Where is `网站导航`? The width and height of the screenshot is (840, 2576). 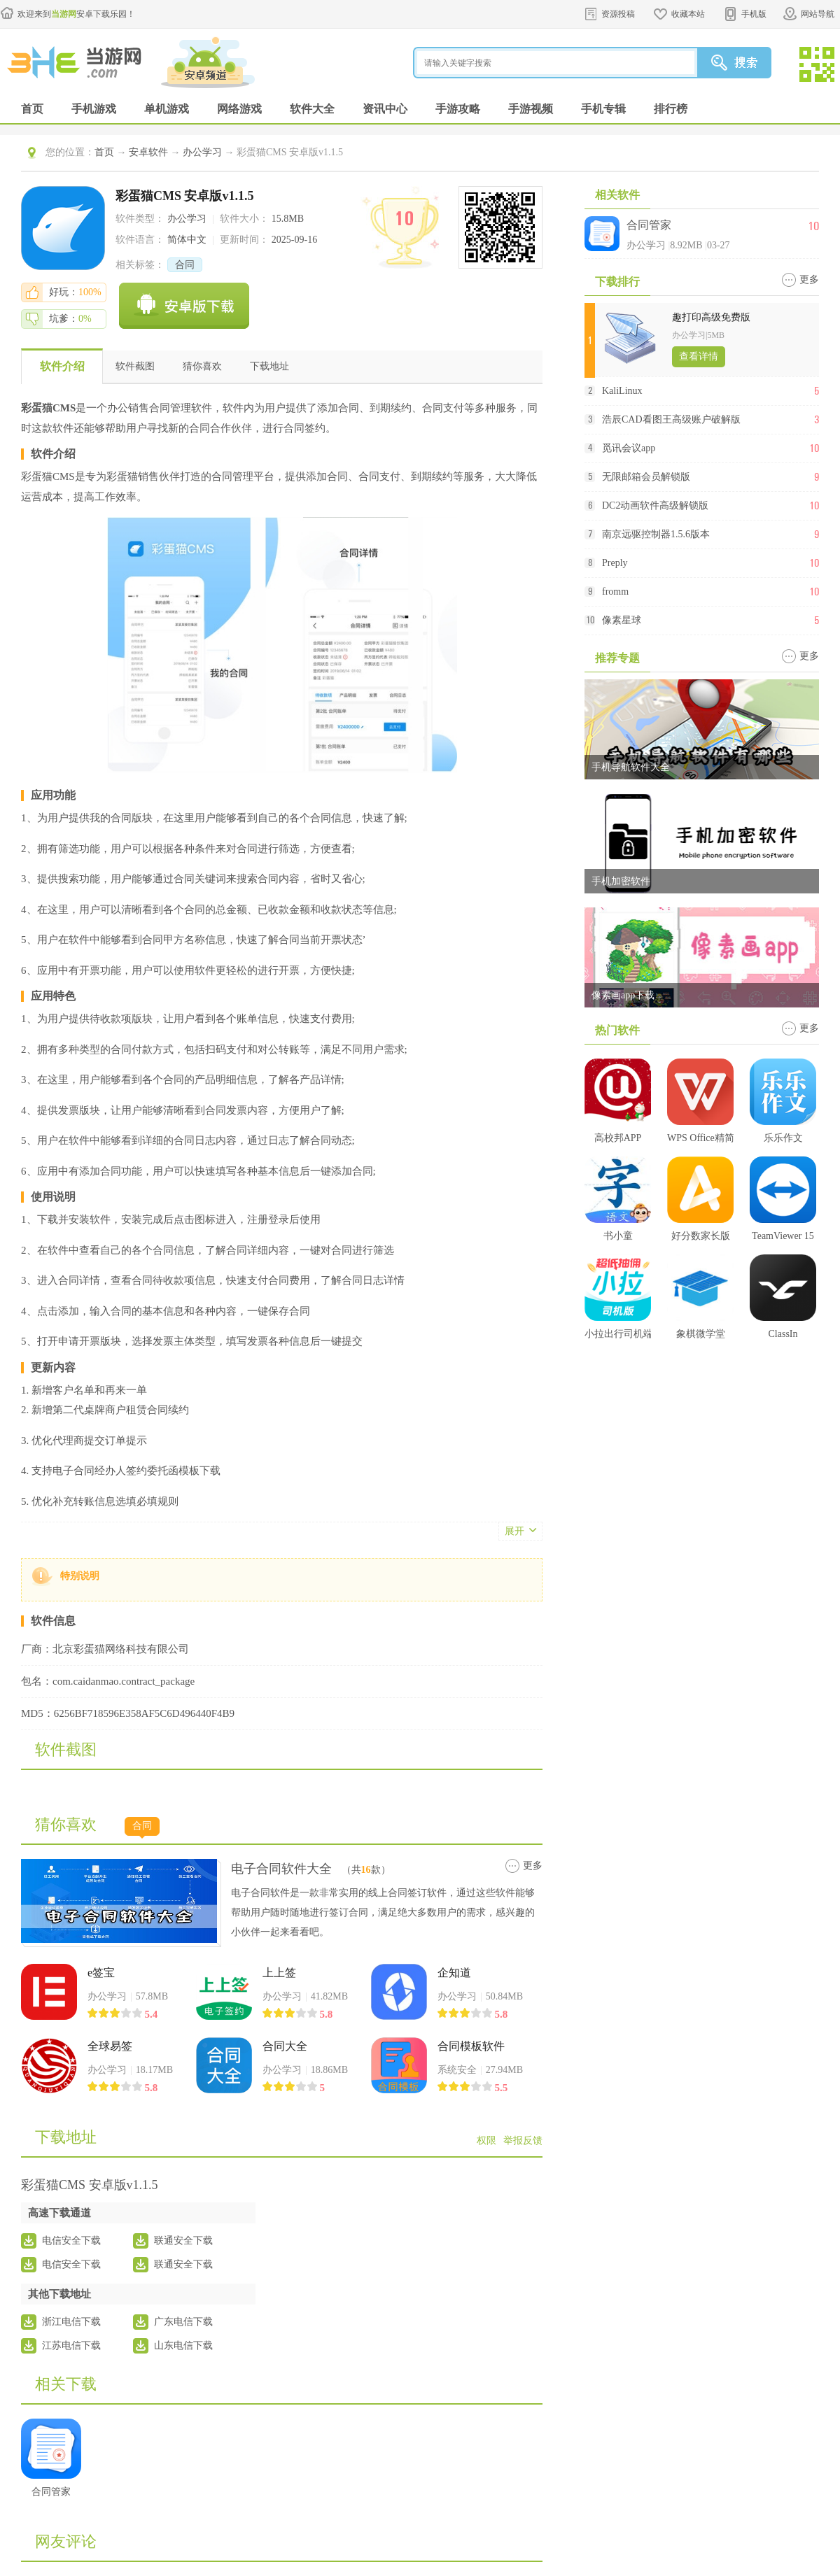 网站导航 is located at coordinates (817, 14).